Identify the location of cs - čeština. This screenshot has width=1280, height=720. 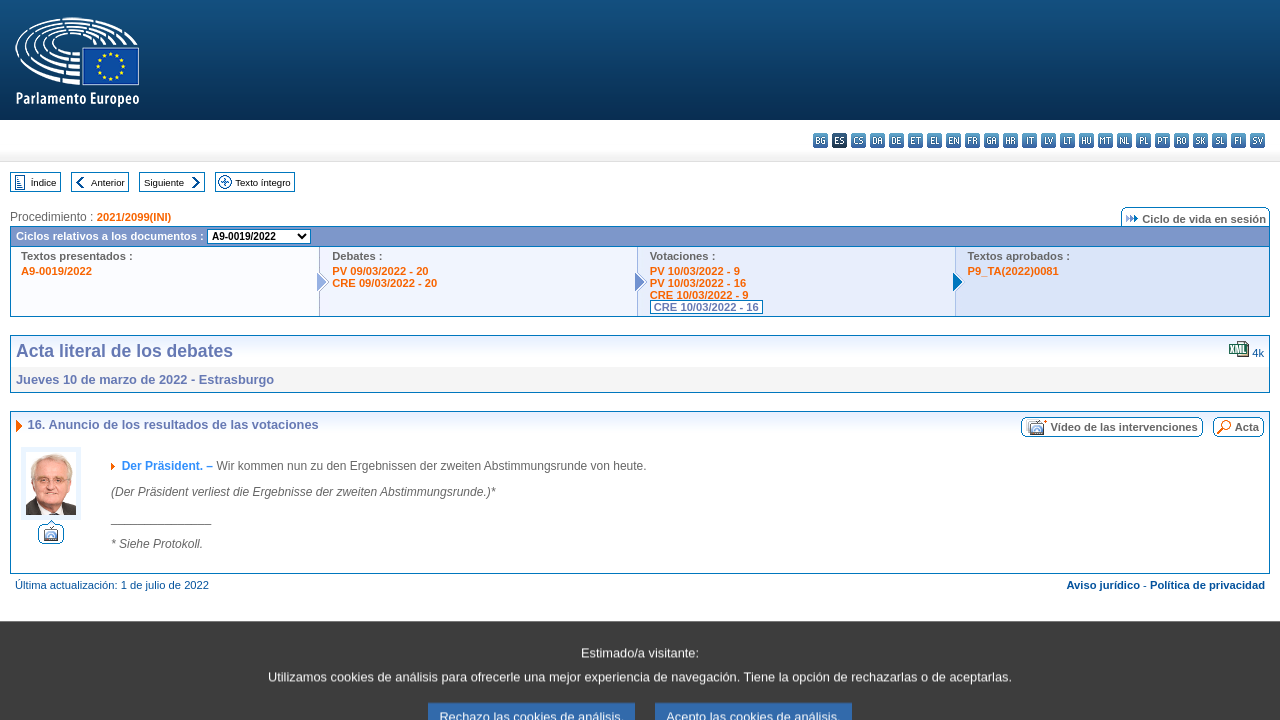
(858, 140).